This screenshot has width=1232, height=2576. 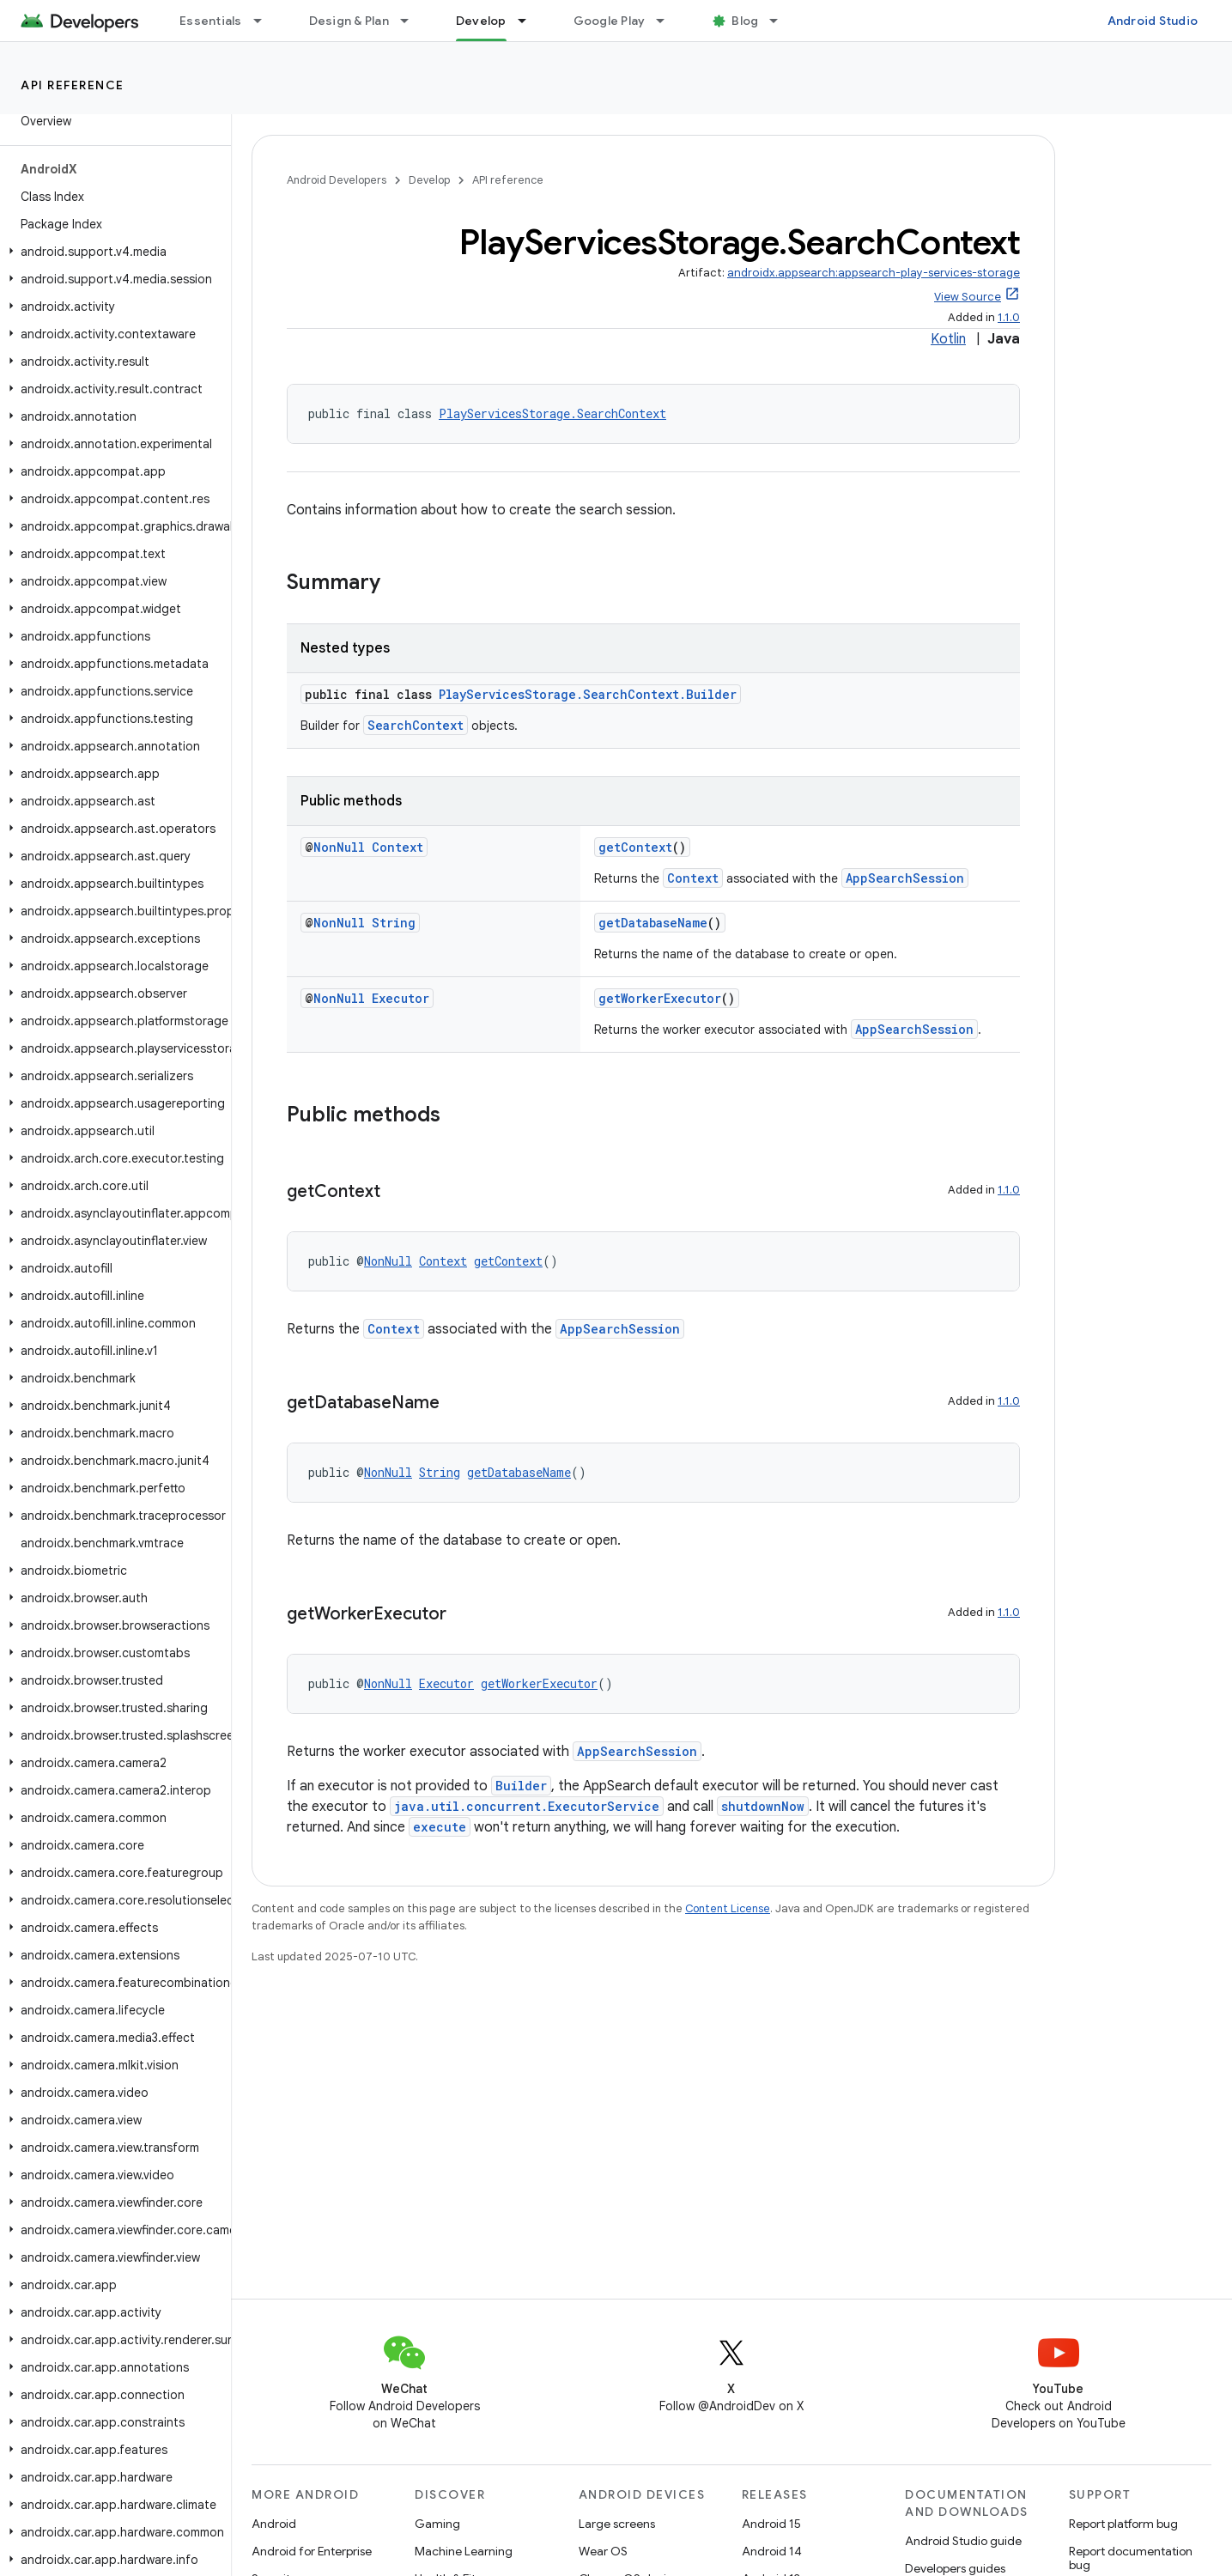 What do you see at coordinates (652, 922) in the screenshot?
I see `getDatabaseName` at bounding box center [652, 922].